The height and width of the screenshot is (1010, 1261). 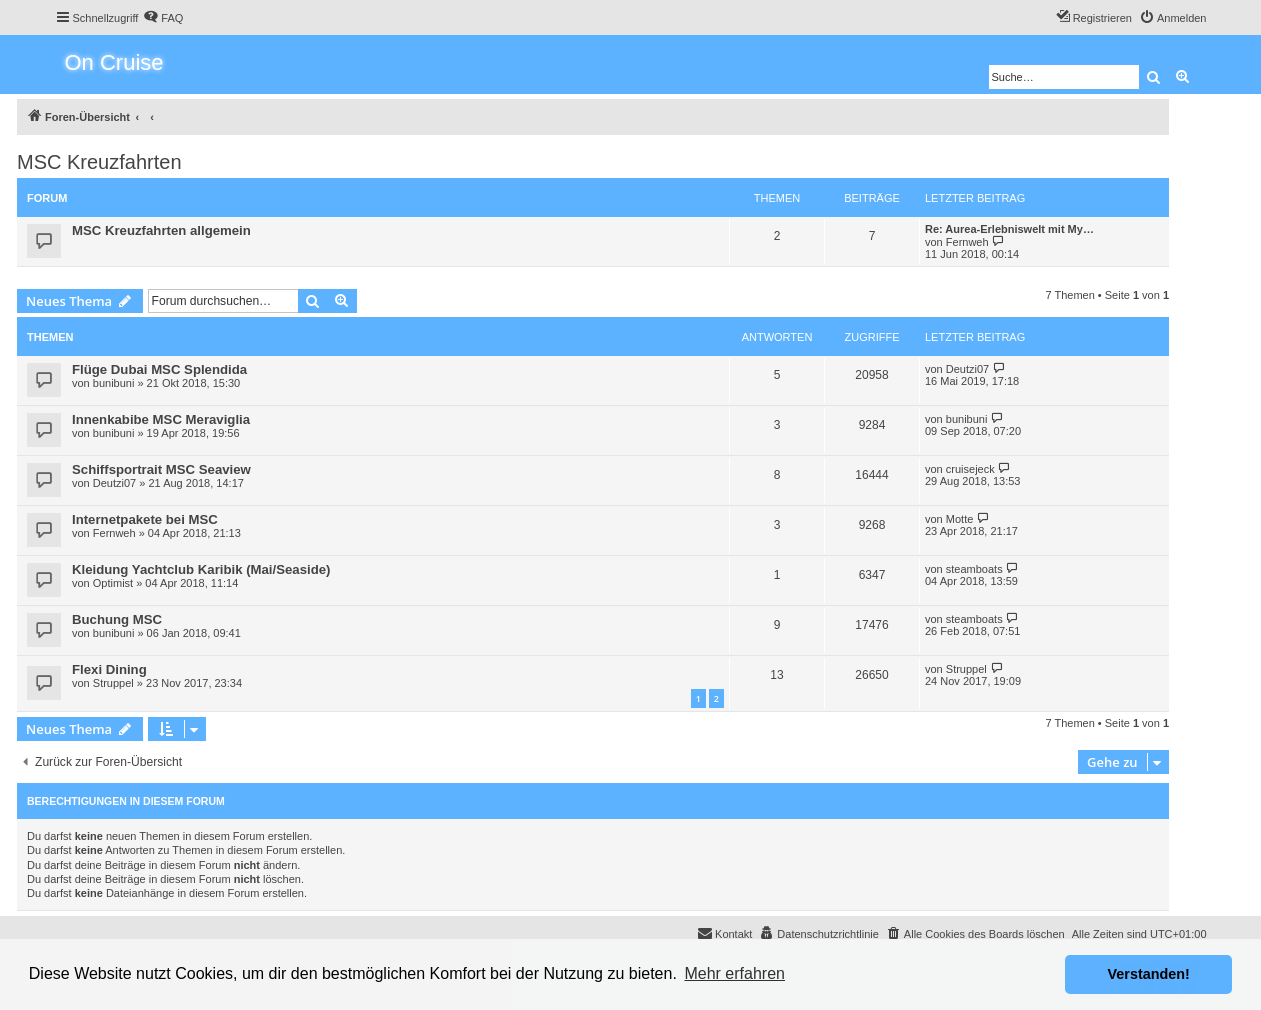 What do you see at coordinates (99, 162) in the screenshot?
I see `MSC Kreuzfahrten` at bounding box center [99, 162].